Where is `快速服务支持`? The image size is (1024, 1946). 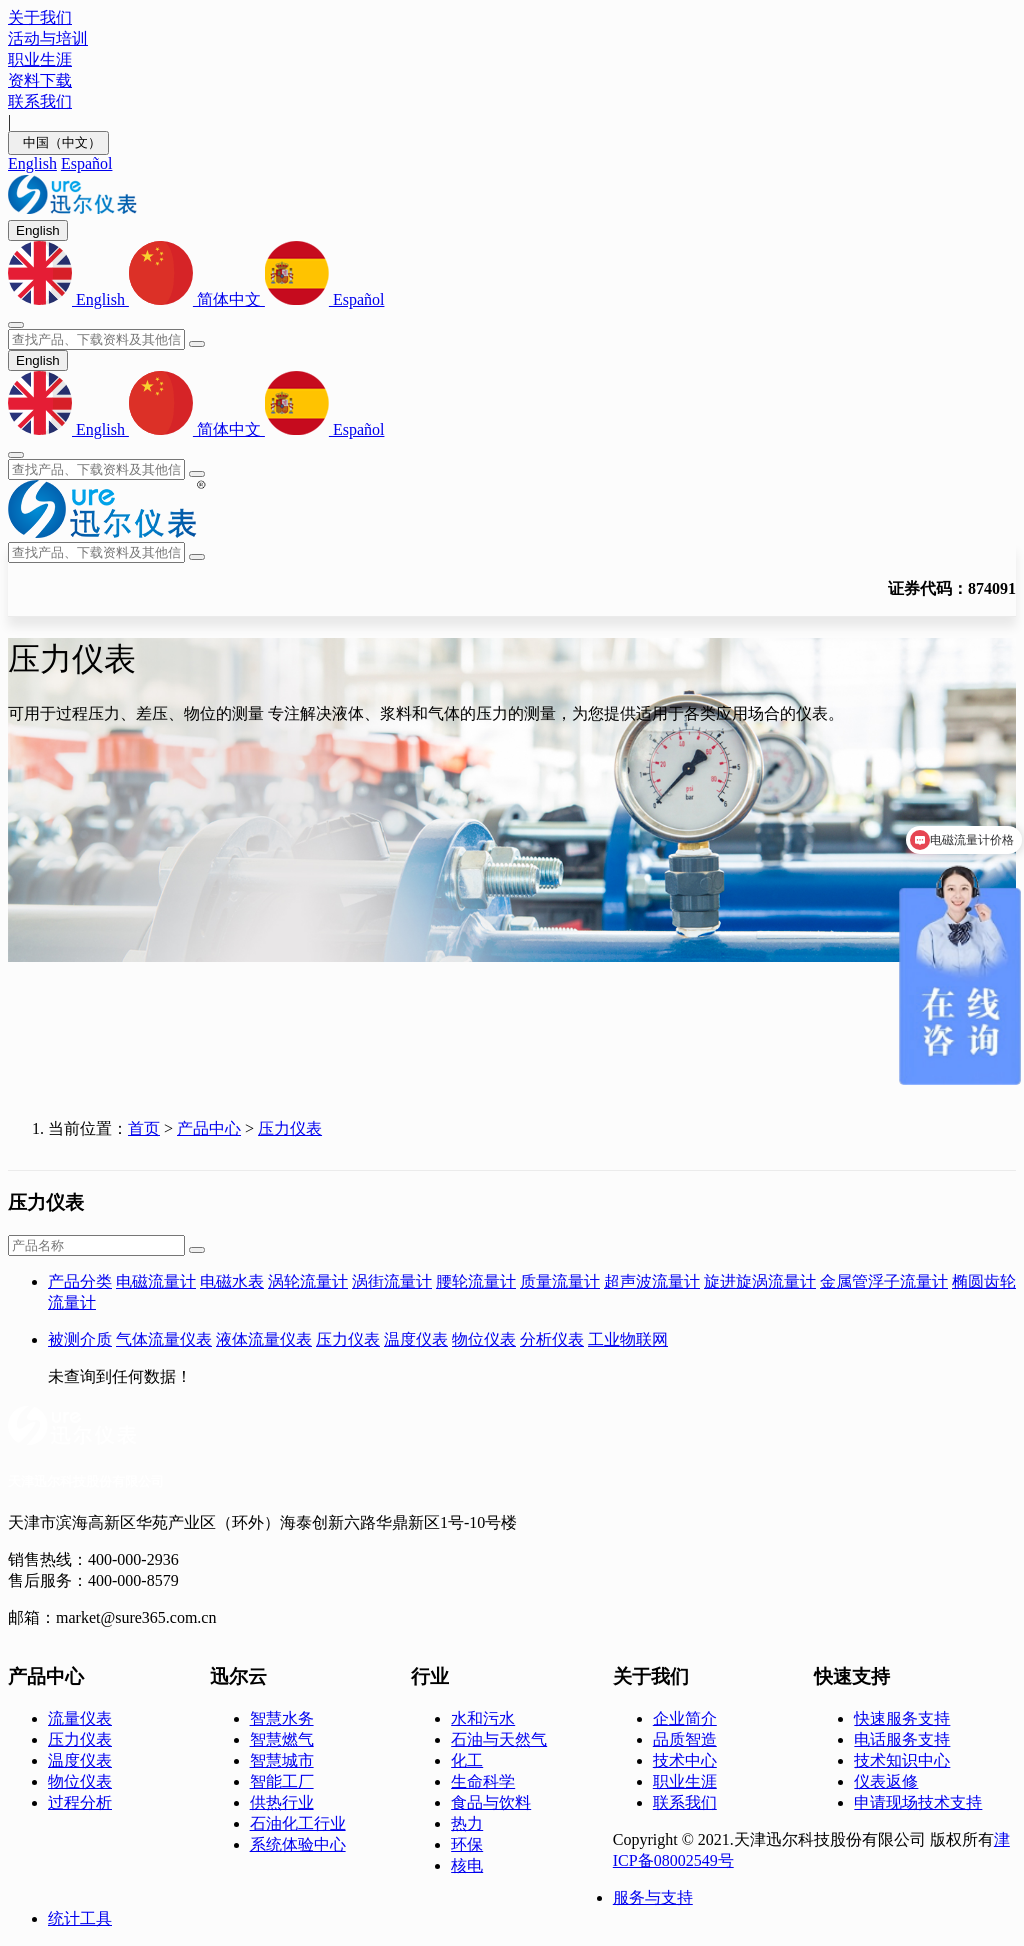
快速服务支持 is located at coordinates (902, 1718).